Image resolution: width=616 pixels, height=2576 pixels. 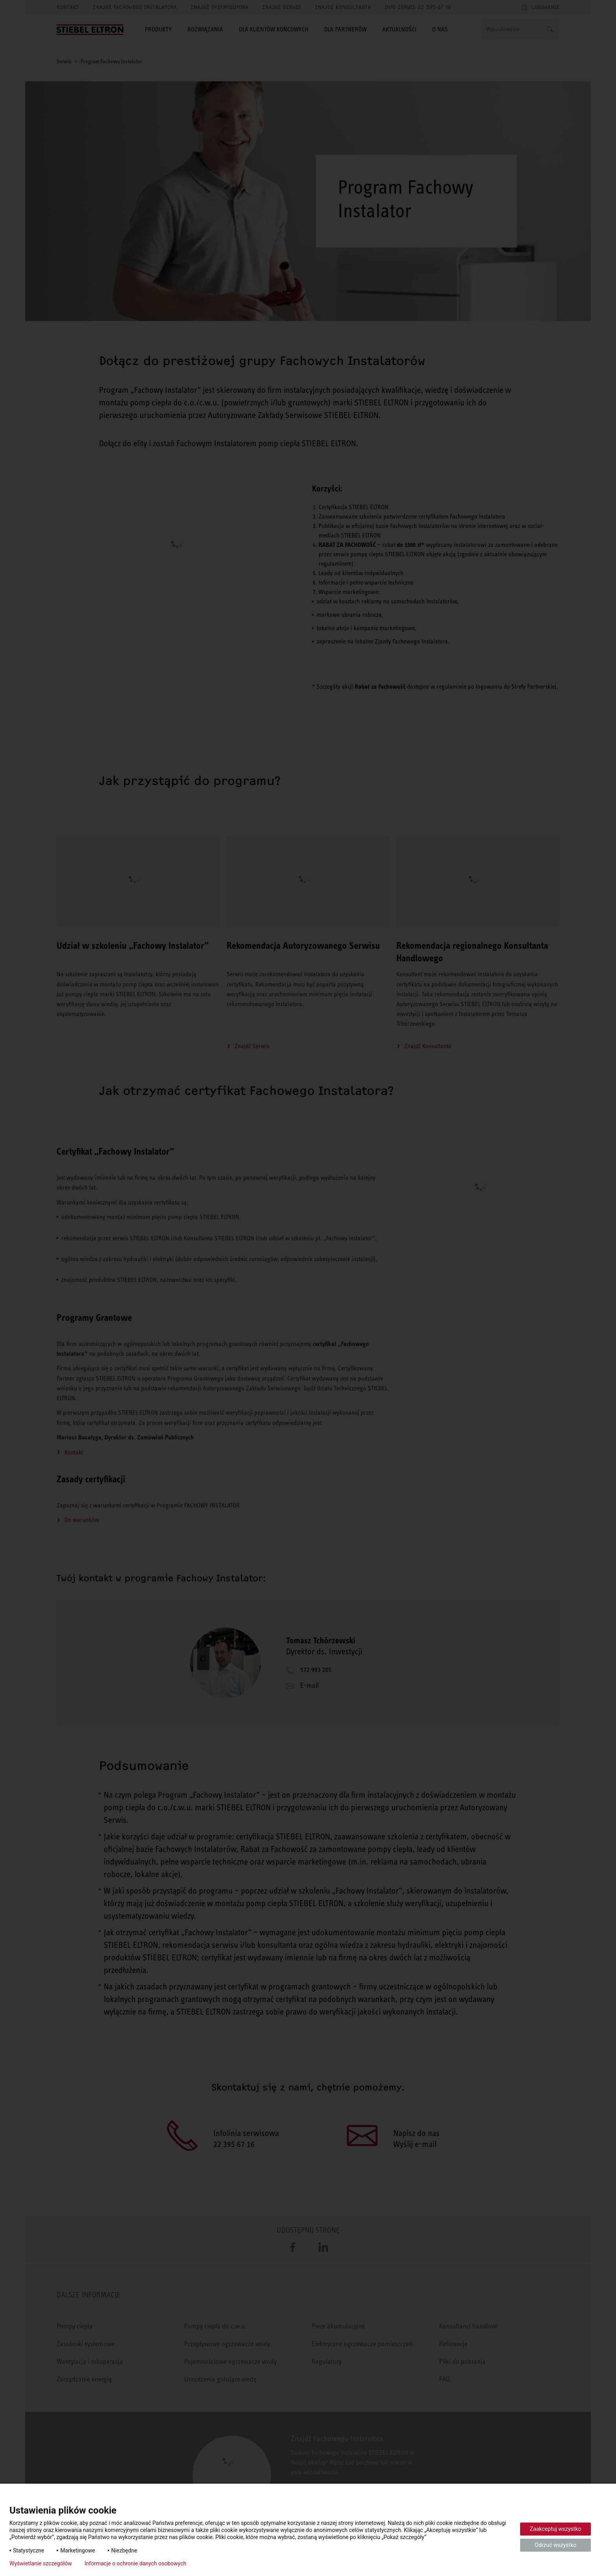 What do you see at coordinates (40, 2563) in the screenshot?
I see `Wyświetlanie szczegółów` at bounding box center [40, 2563].